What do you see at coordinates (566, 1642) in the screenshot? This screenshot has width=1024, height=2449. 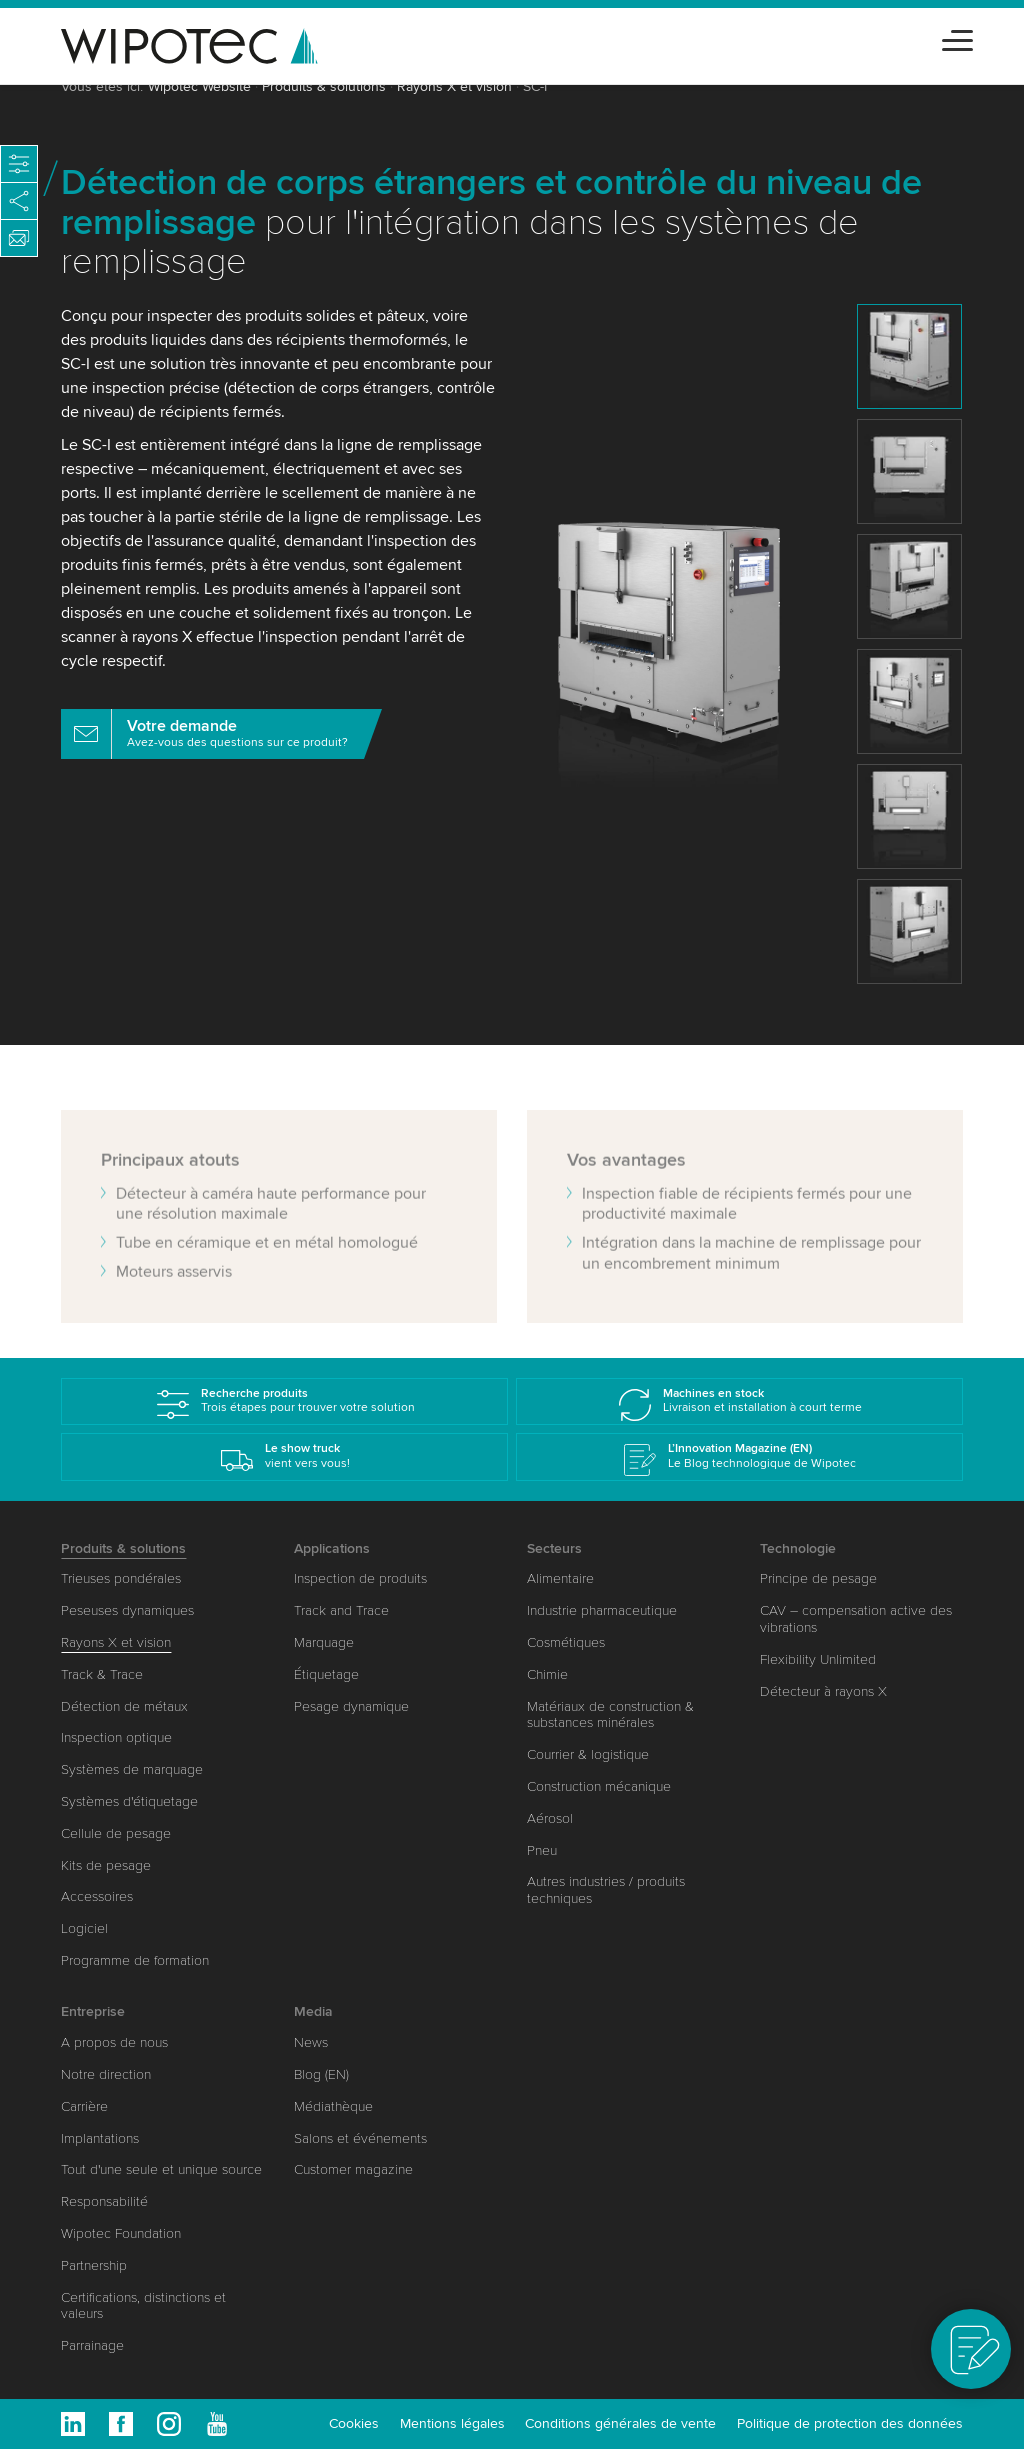 I see `Cosmétiques` at bounding box center [566, 1642].